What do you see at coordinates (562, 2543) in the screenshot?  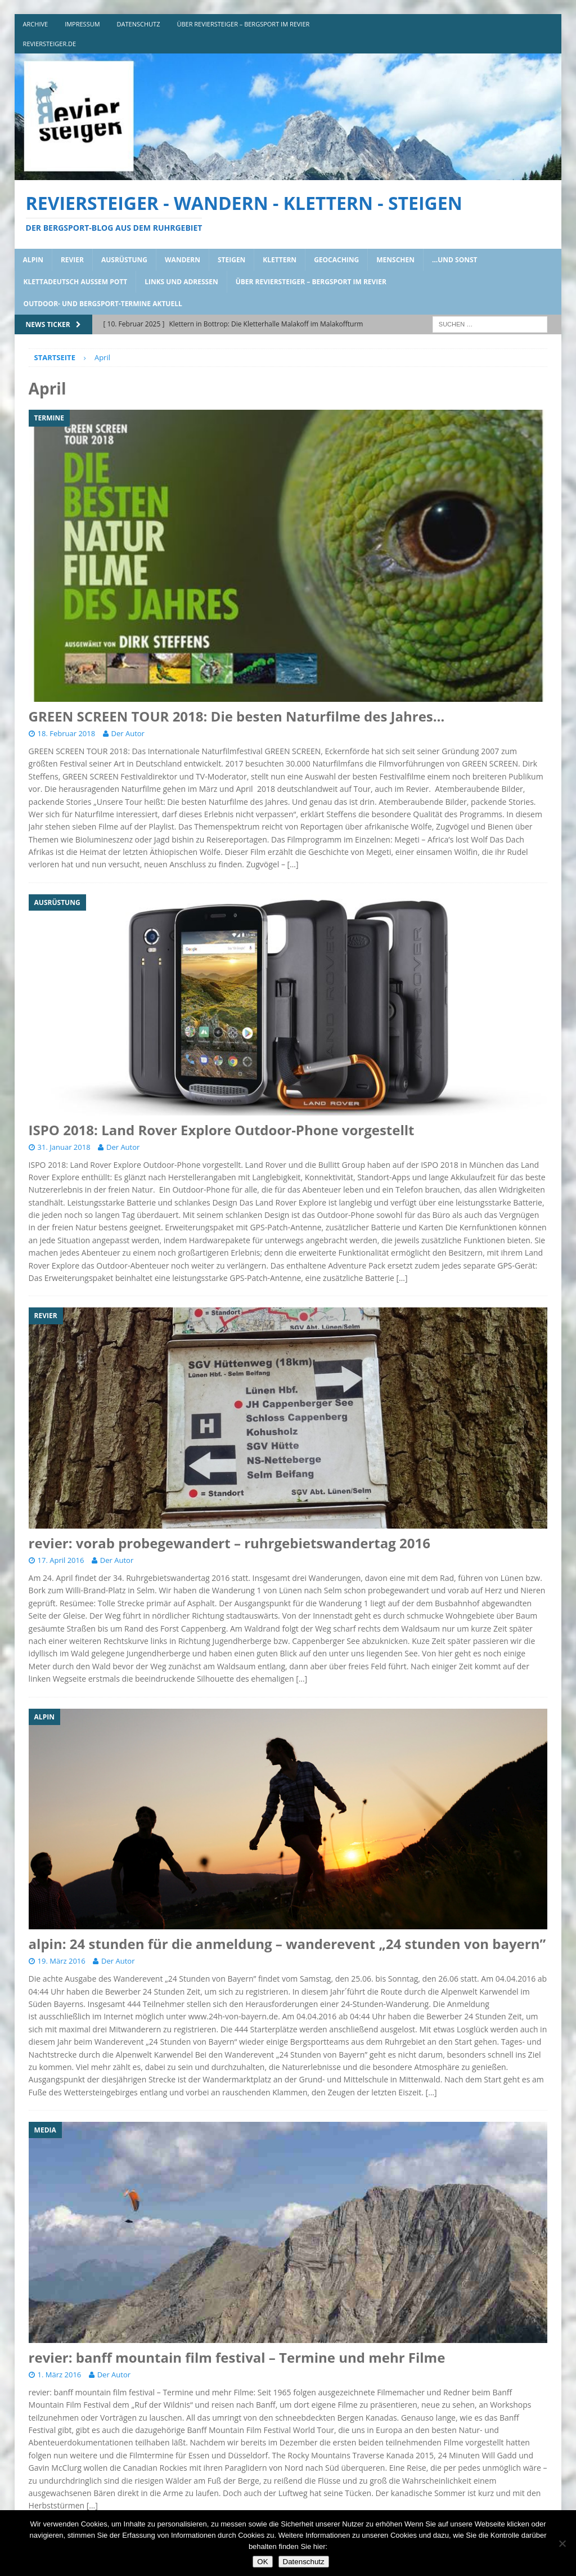 I see `[Nein]` at bounding box center [562, 2543].